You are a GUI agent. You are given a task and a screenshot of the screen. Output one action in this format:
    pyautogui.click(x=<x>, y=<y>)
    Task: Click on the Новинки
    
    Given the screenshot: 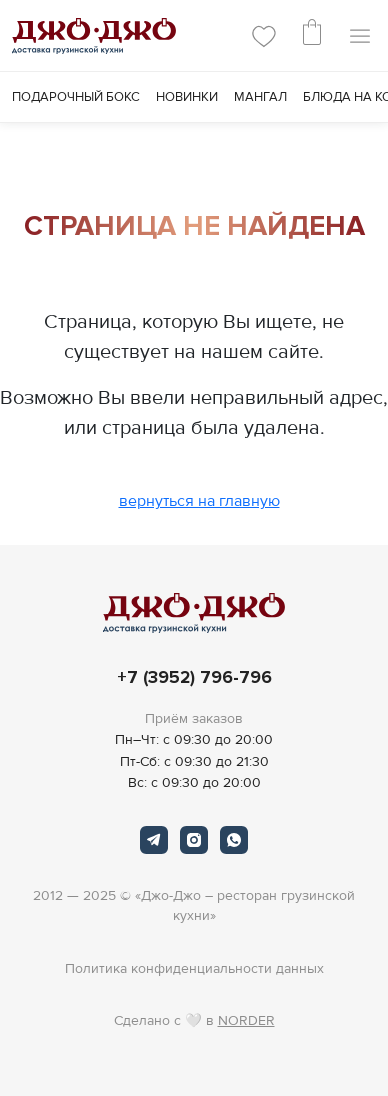 What is the action you would take?
    pyautogui.click(x=187, y=97)
    